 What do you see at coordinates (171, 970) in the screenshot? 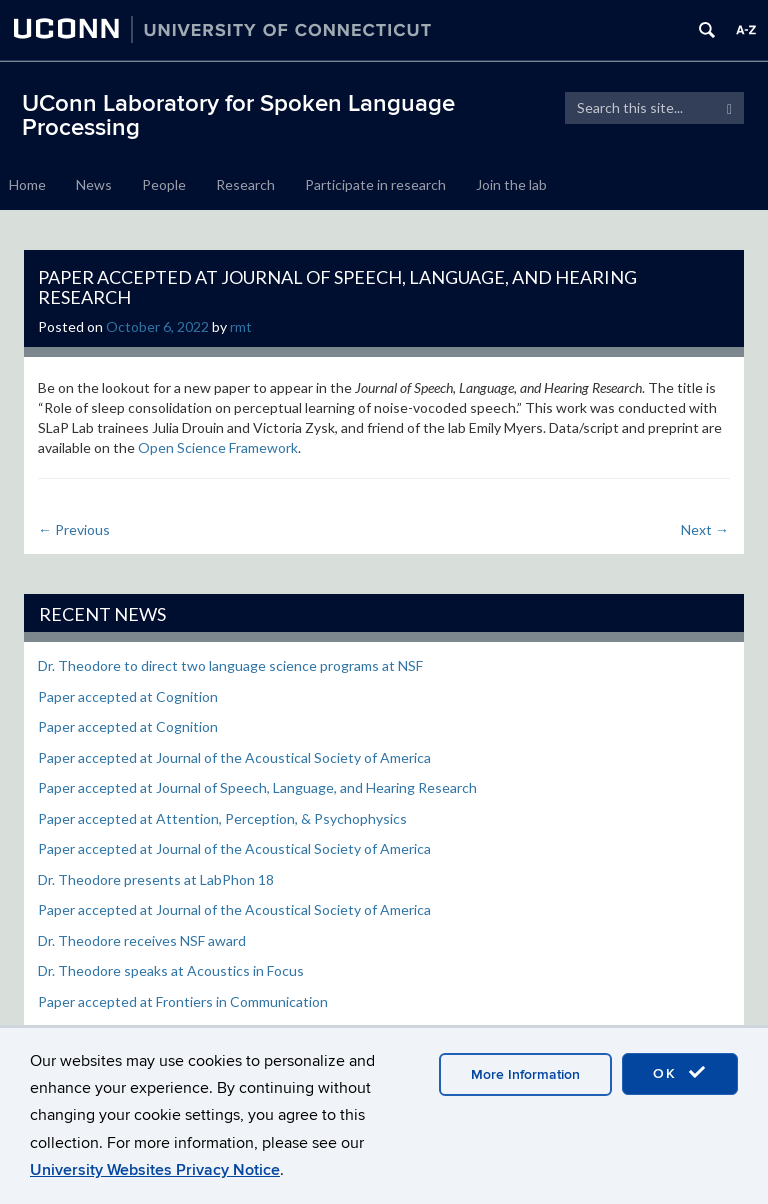
I see `Dr. Theodore speaks at Acoustics in Focus` at bounding box center [171, 970].